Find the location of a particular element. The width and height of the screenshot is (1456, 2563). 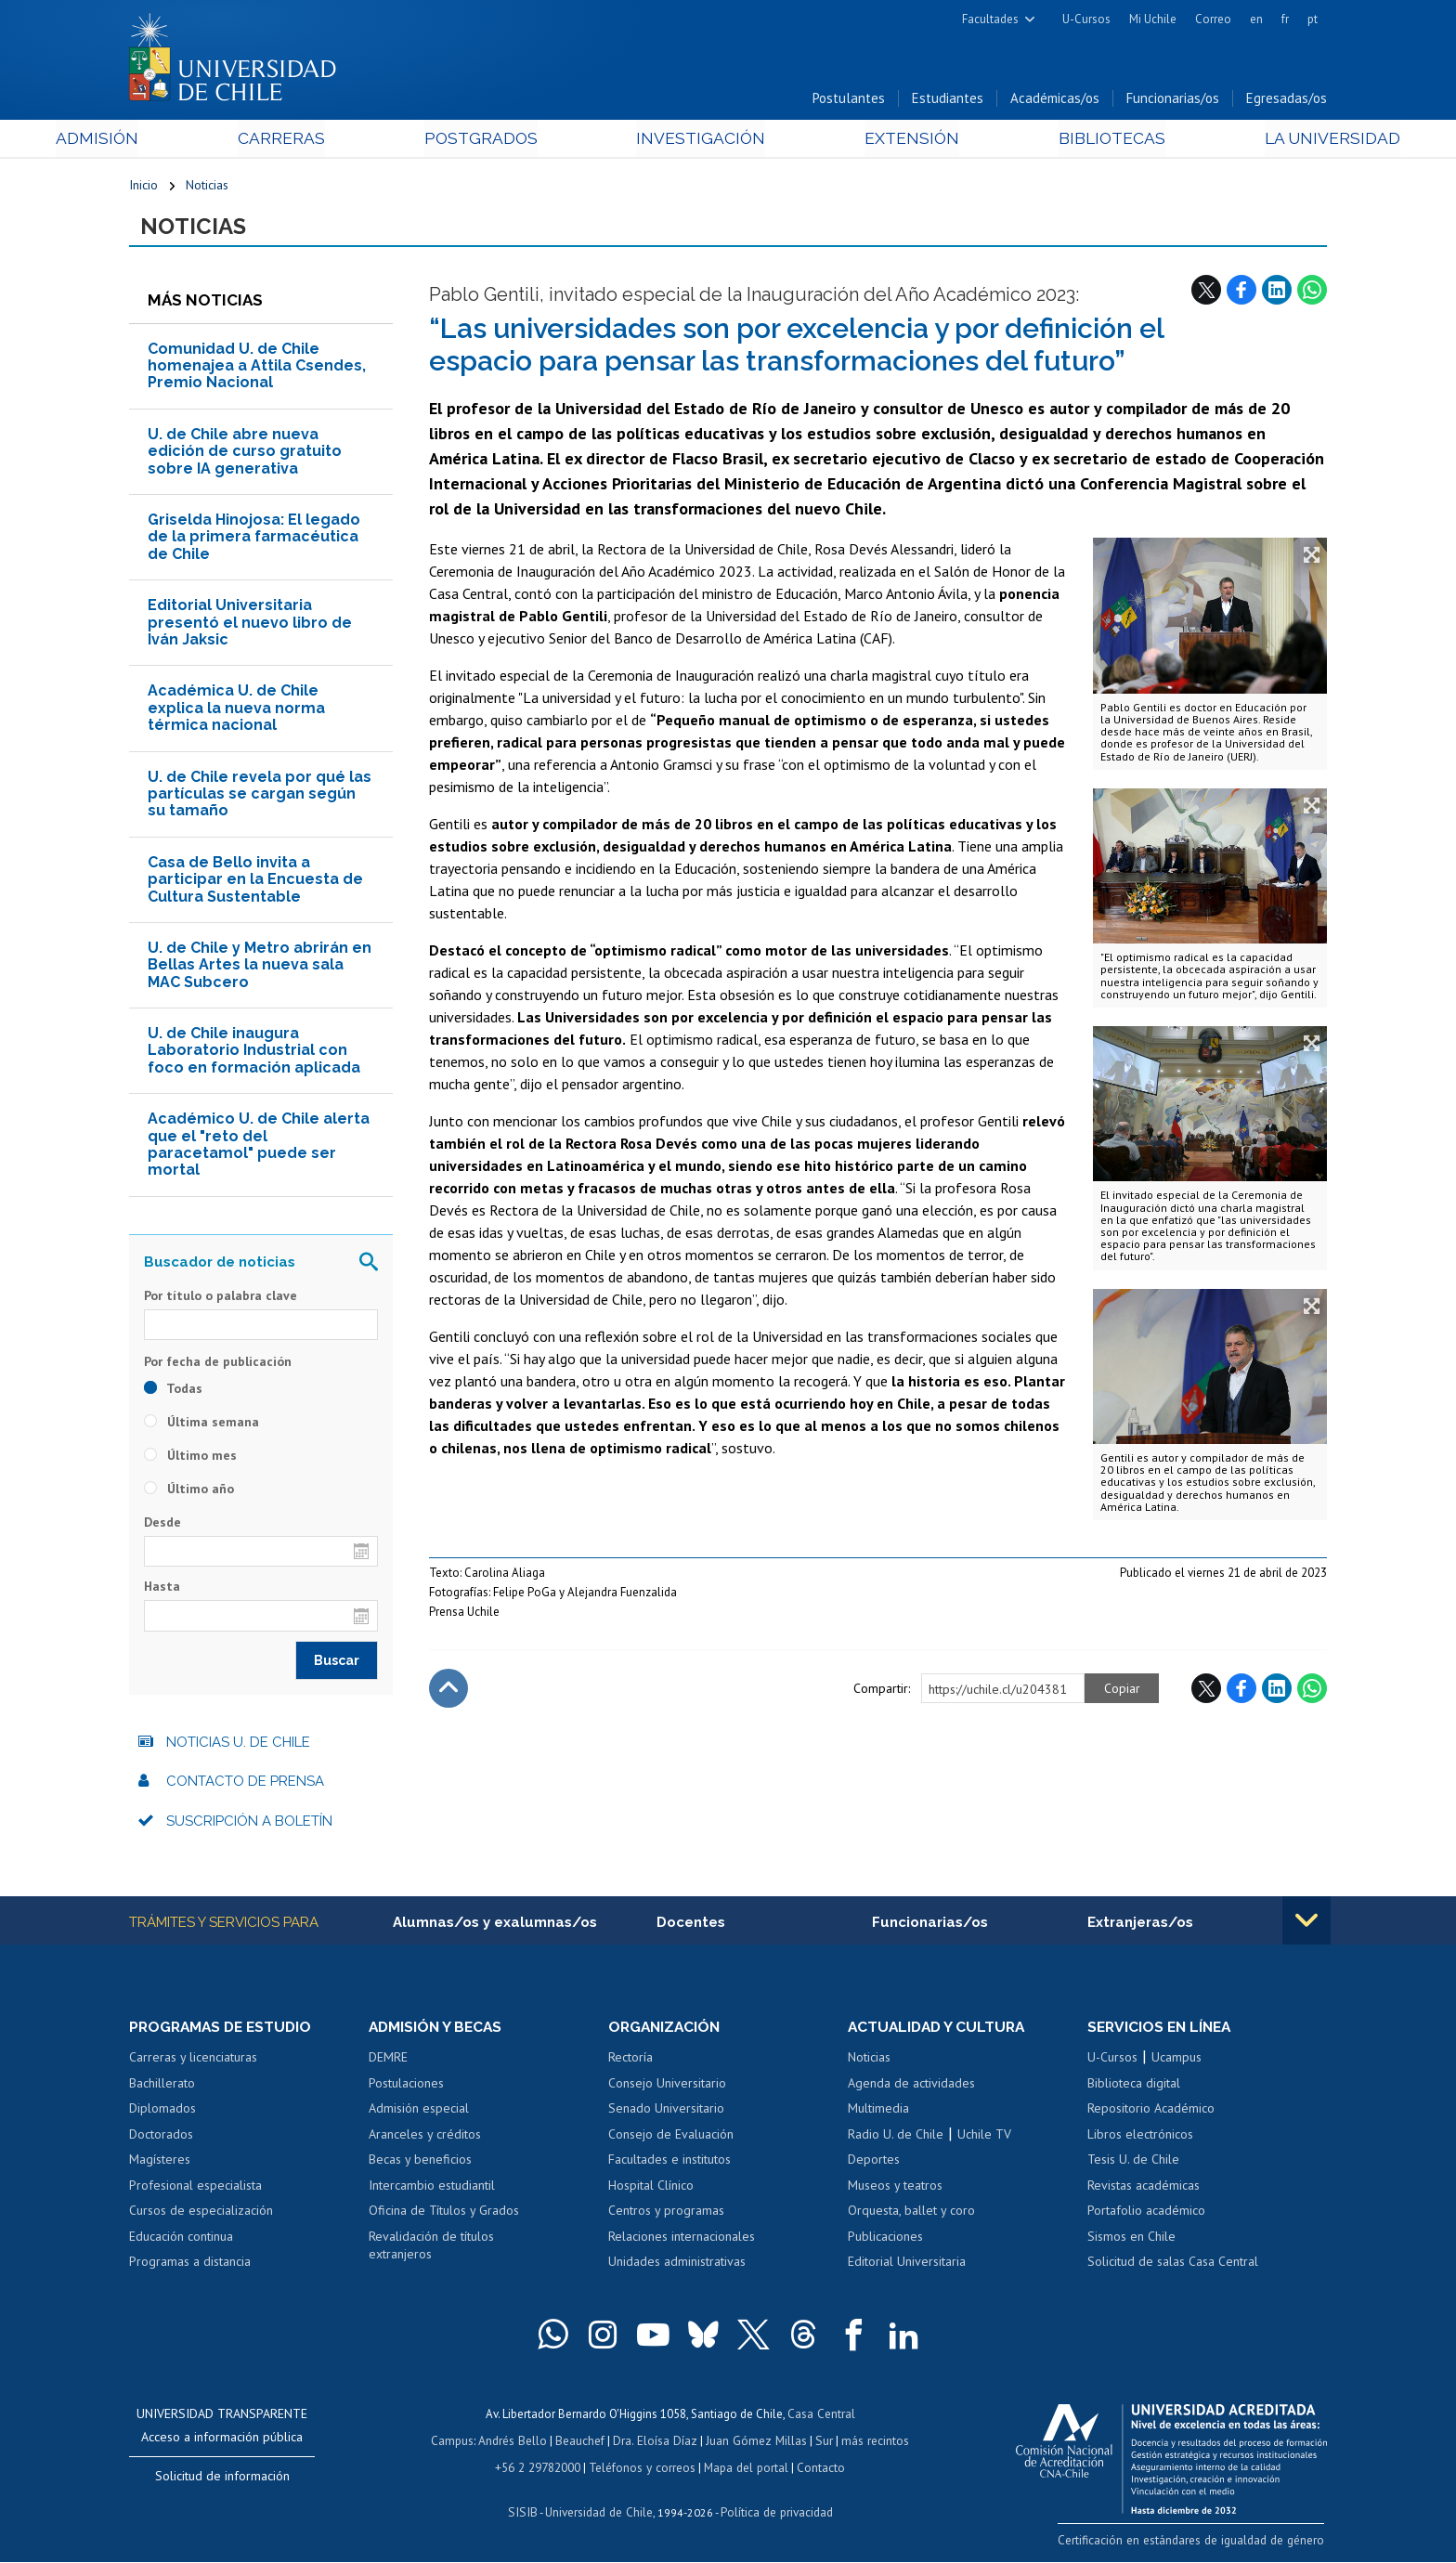

Contacto is located at coordinates (818, 2469).